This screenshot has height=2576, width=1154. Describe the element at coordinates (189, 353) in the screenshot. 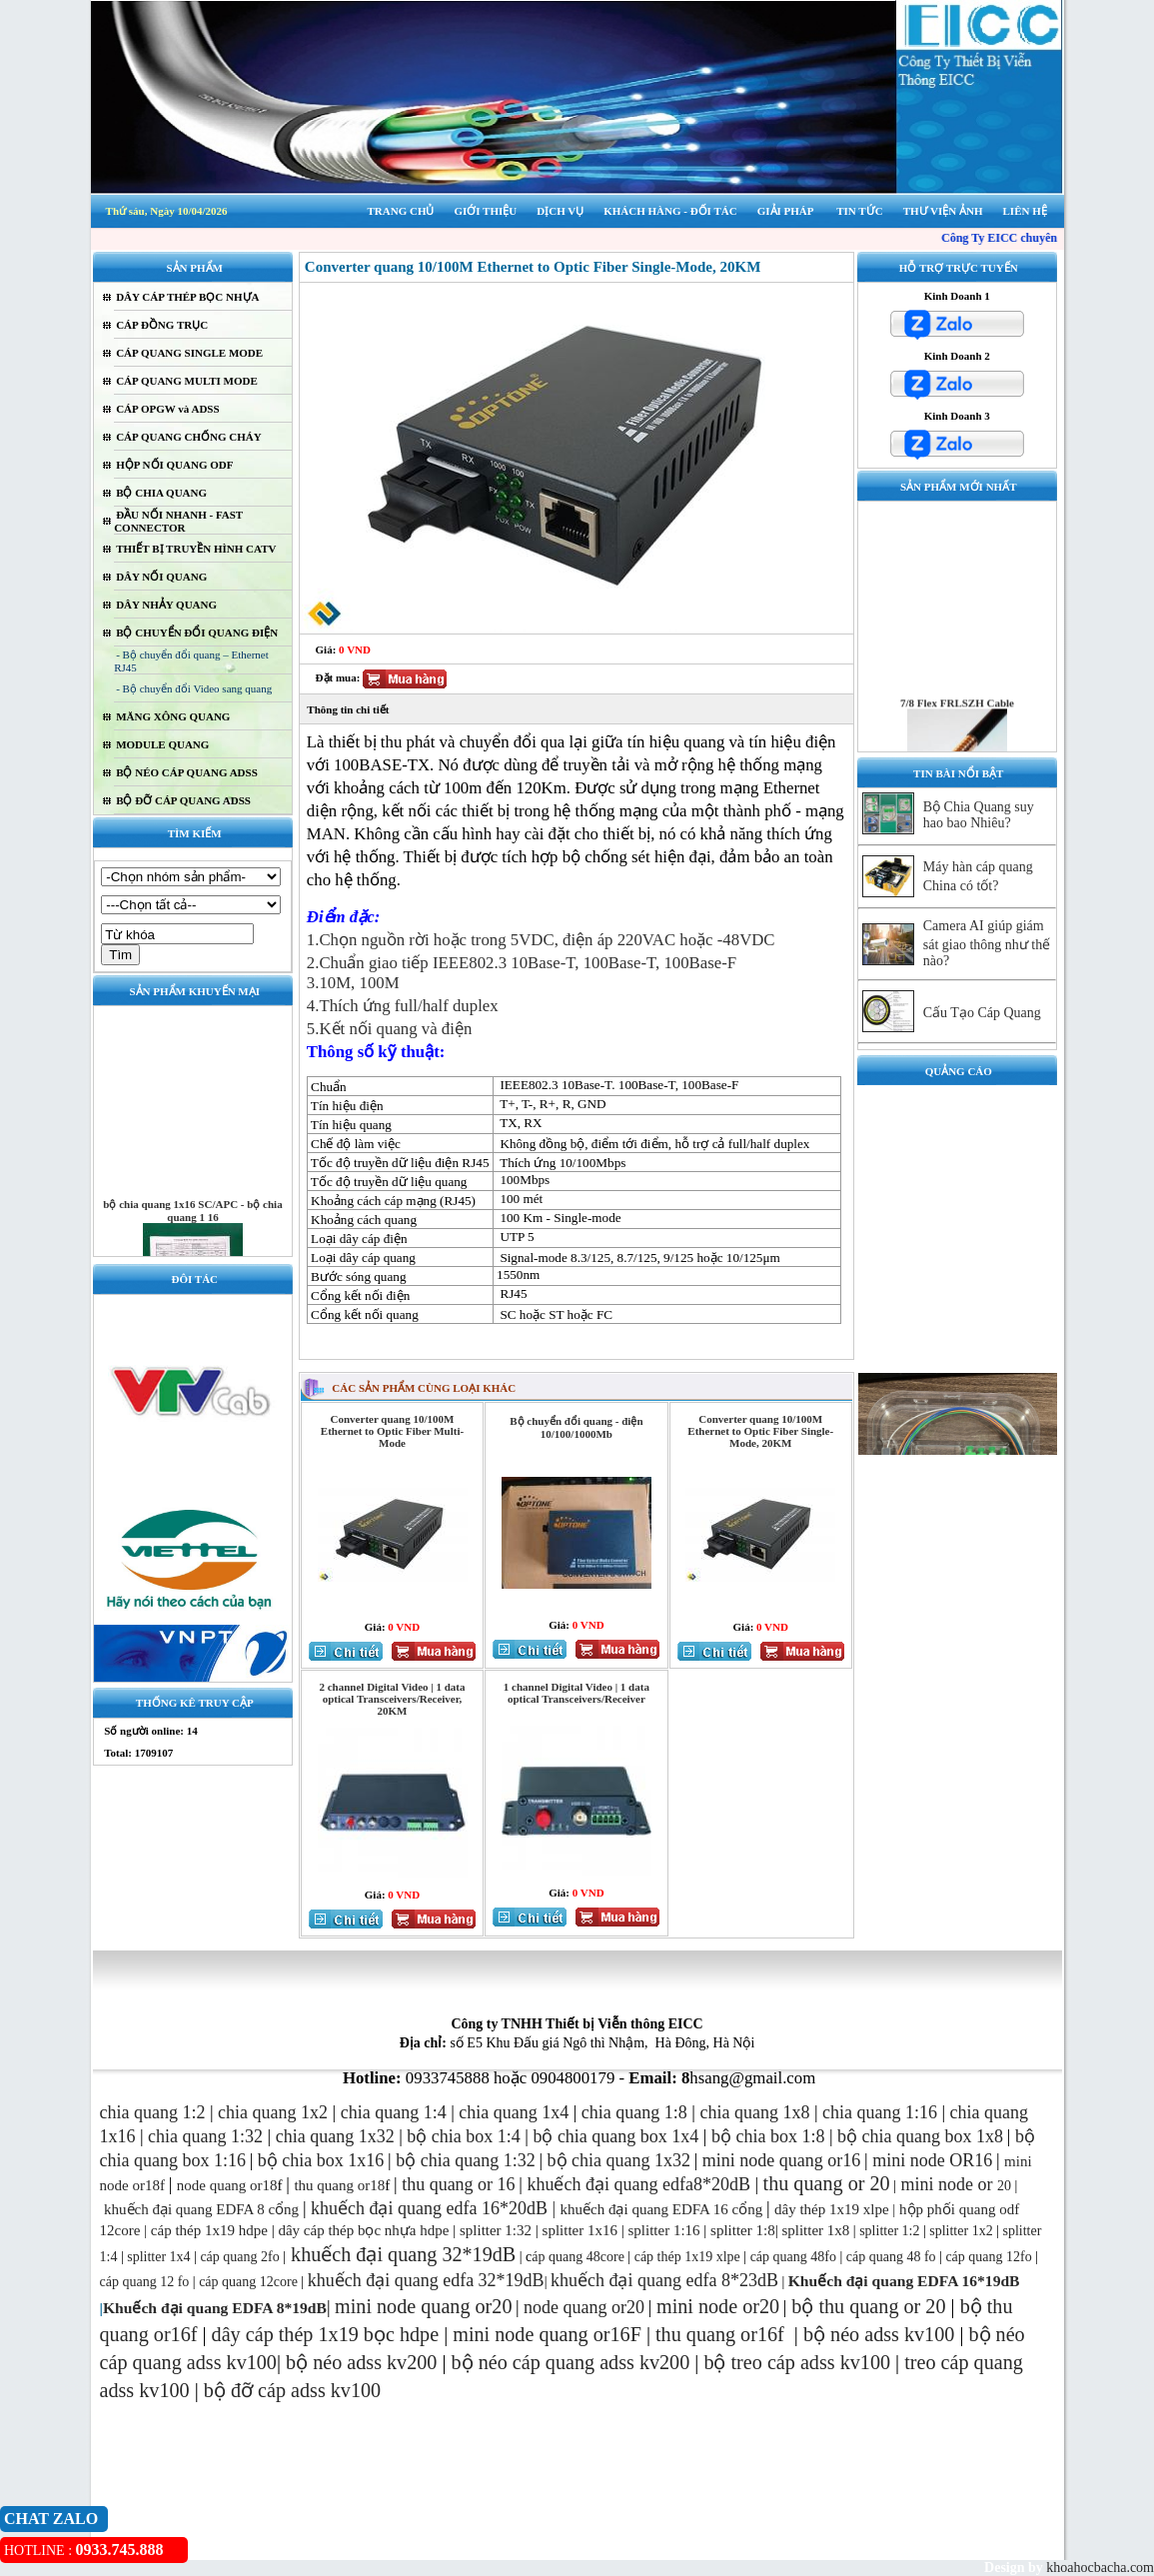

I see `CÁP QUANG SINGLE MODE` at that location.